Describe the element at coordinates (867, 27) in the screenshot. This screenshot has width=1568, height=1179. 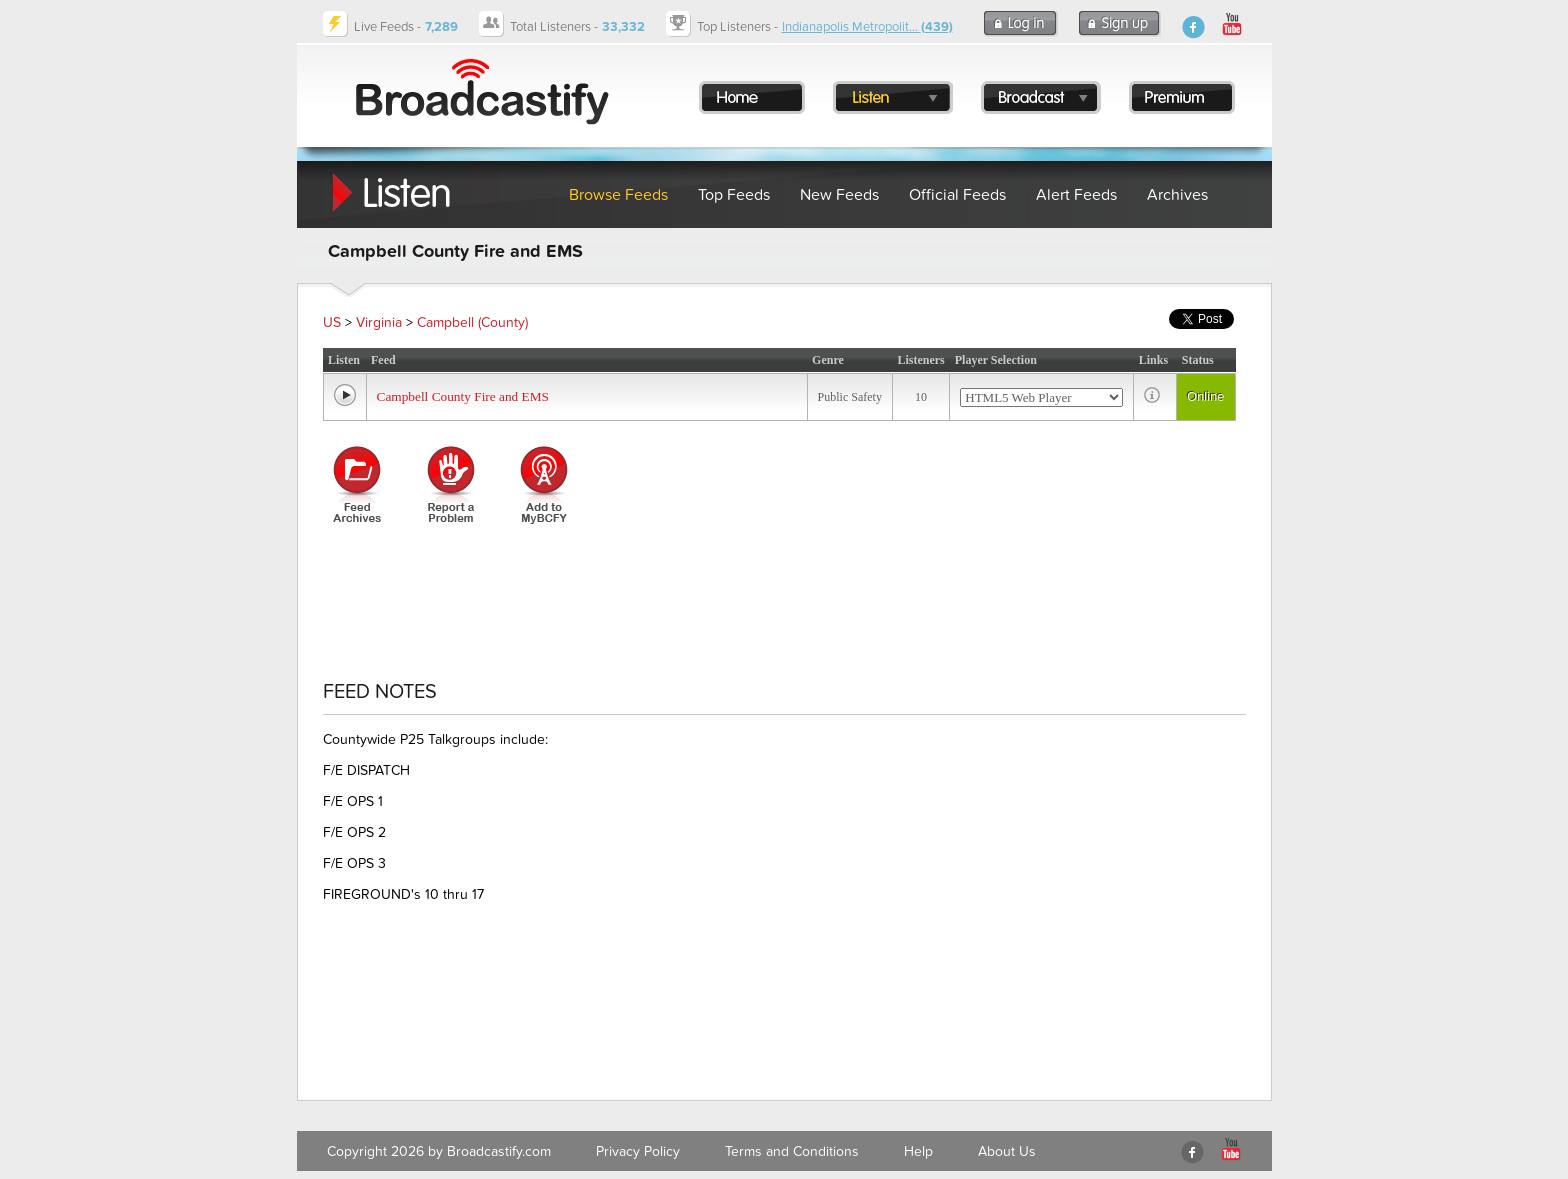
I see `Indianapolis Metropolit...` at that location.